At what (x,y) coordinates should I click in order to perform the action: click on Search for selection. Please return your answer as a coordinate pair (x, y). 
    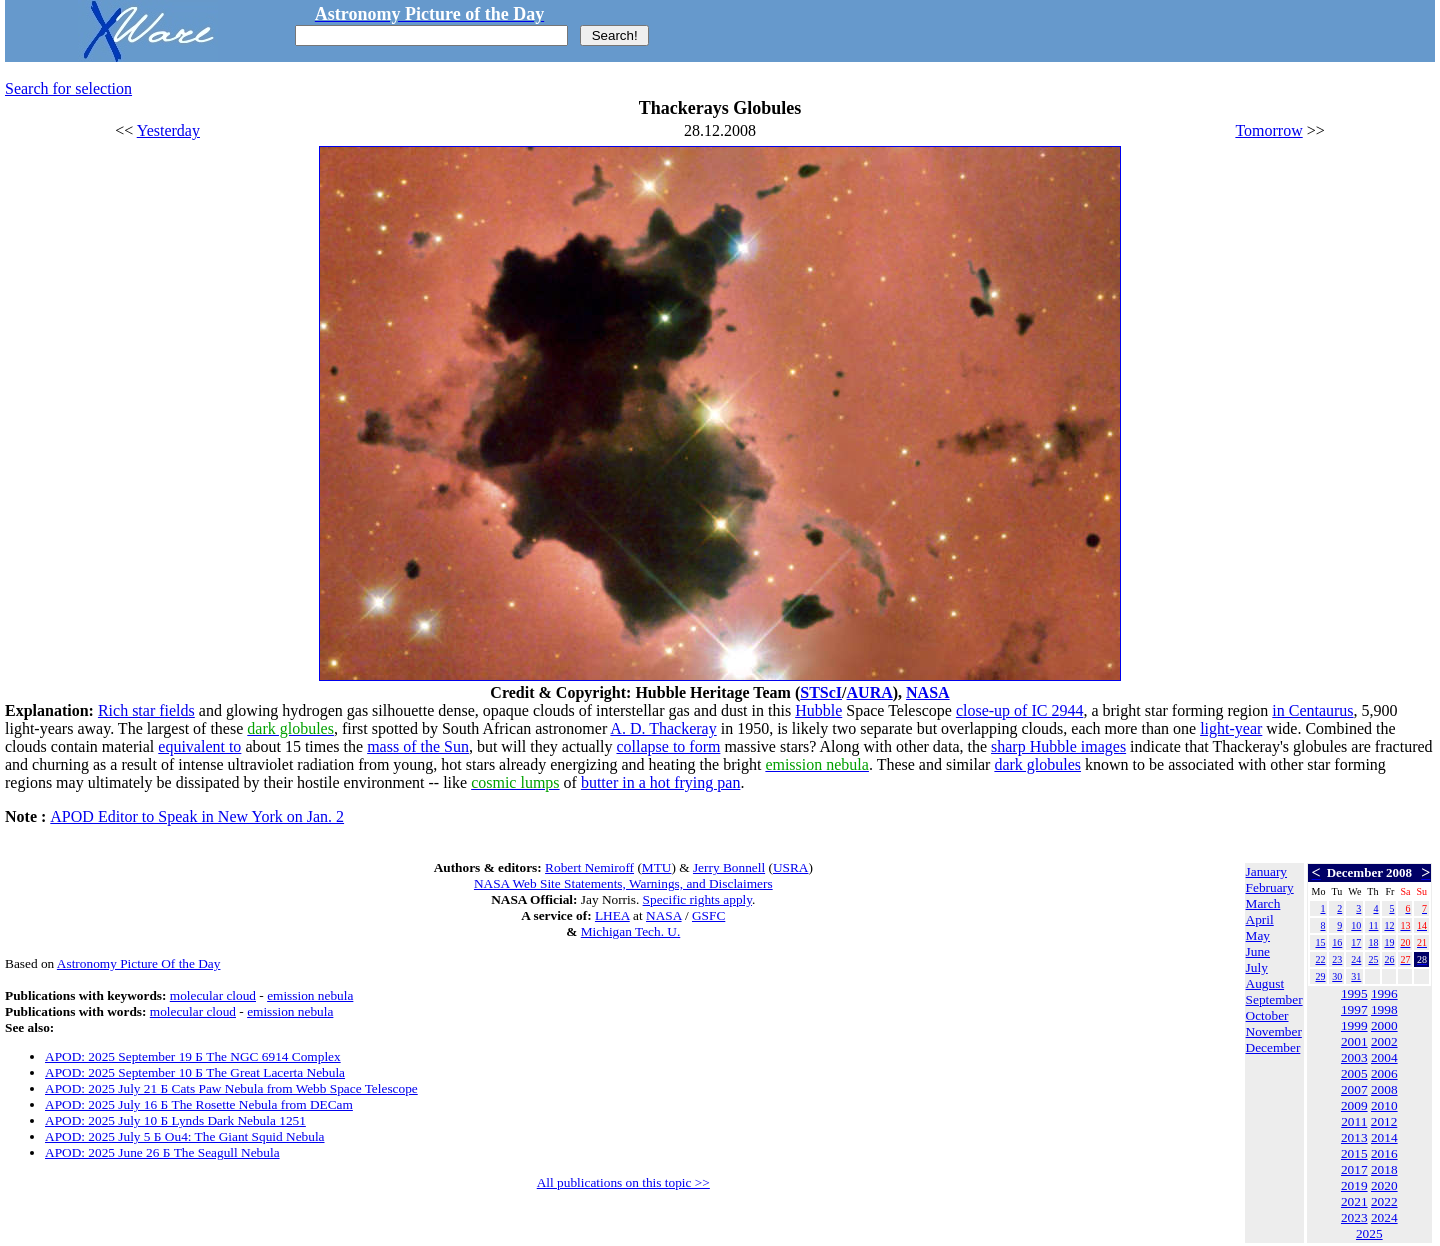
    Looking at the image, I should click on (68, 88).